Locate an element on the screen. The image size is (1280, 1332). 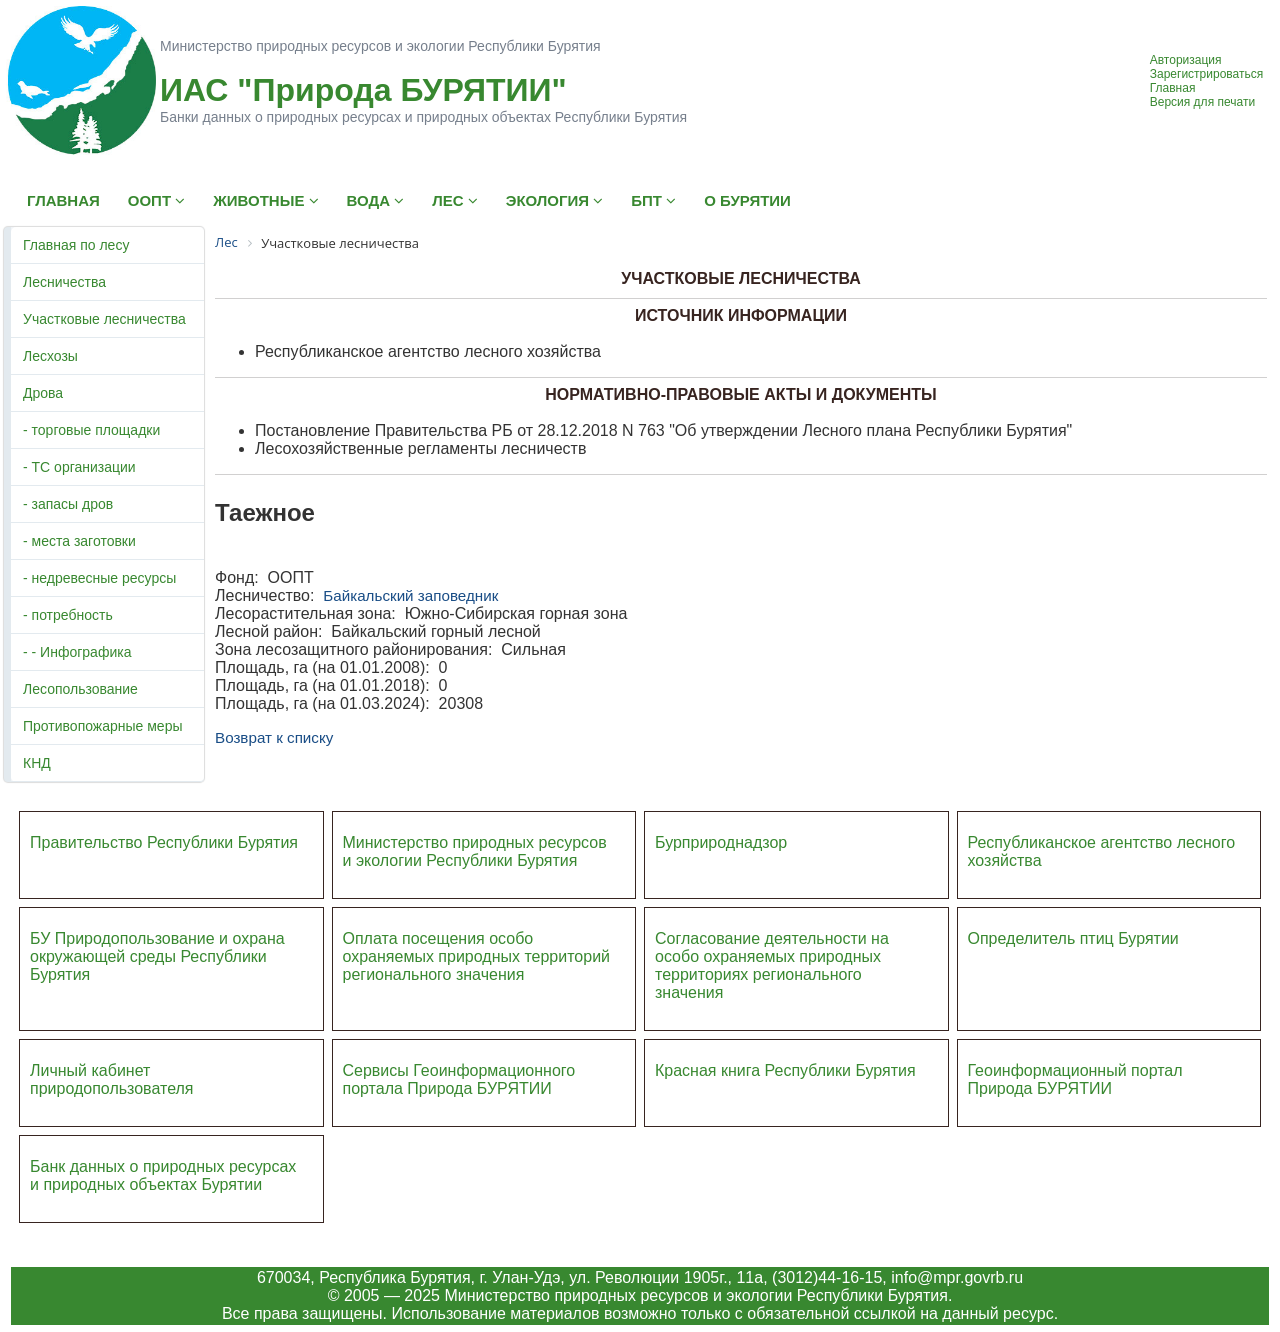
Правительство Республики Бурятия is located at coordinates (164, 842).